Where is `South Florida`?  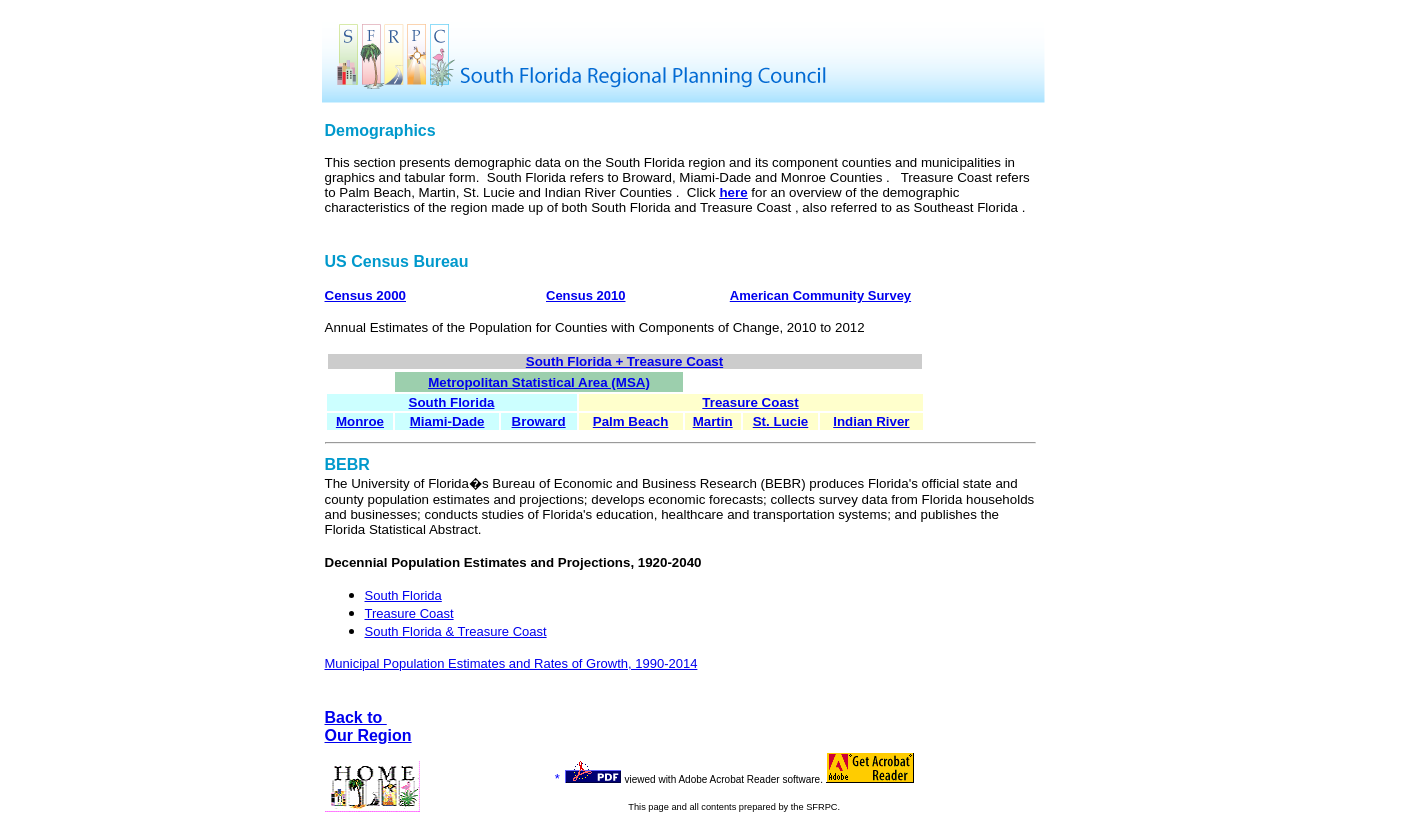 South Florida is located at coordinates (403, 595).